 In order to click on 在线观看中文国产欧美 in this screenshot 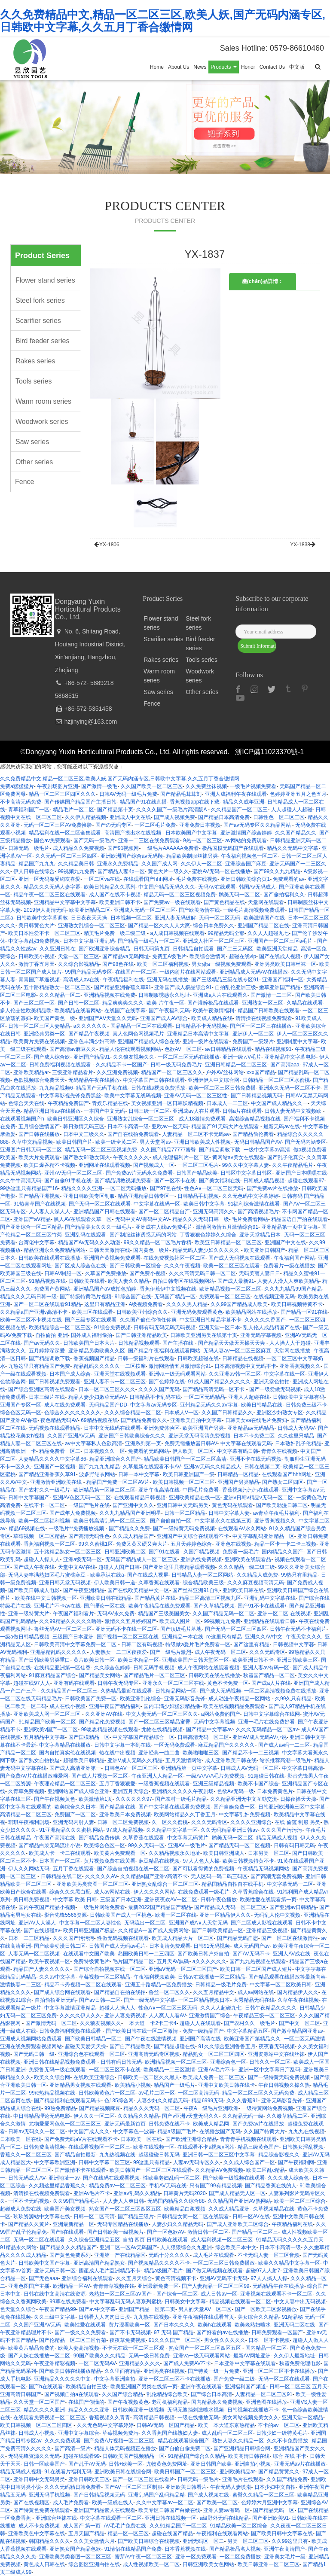, I will do `click(89, 1954)`.